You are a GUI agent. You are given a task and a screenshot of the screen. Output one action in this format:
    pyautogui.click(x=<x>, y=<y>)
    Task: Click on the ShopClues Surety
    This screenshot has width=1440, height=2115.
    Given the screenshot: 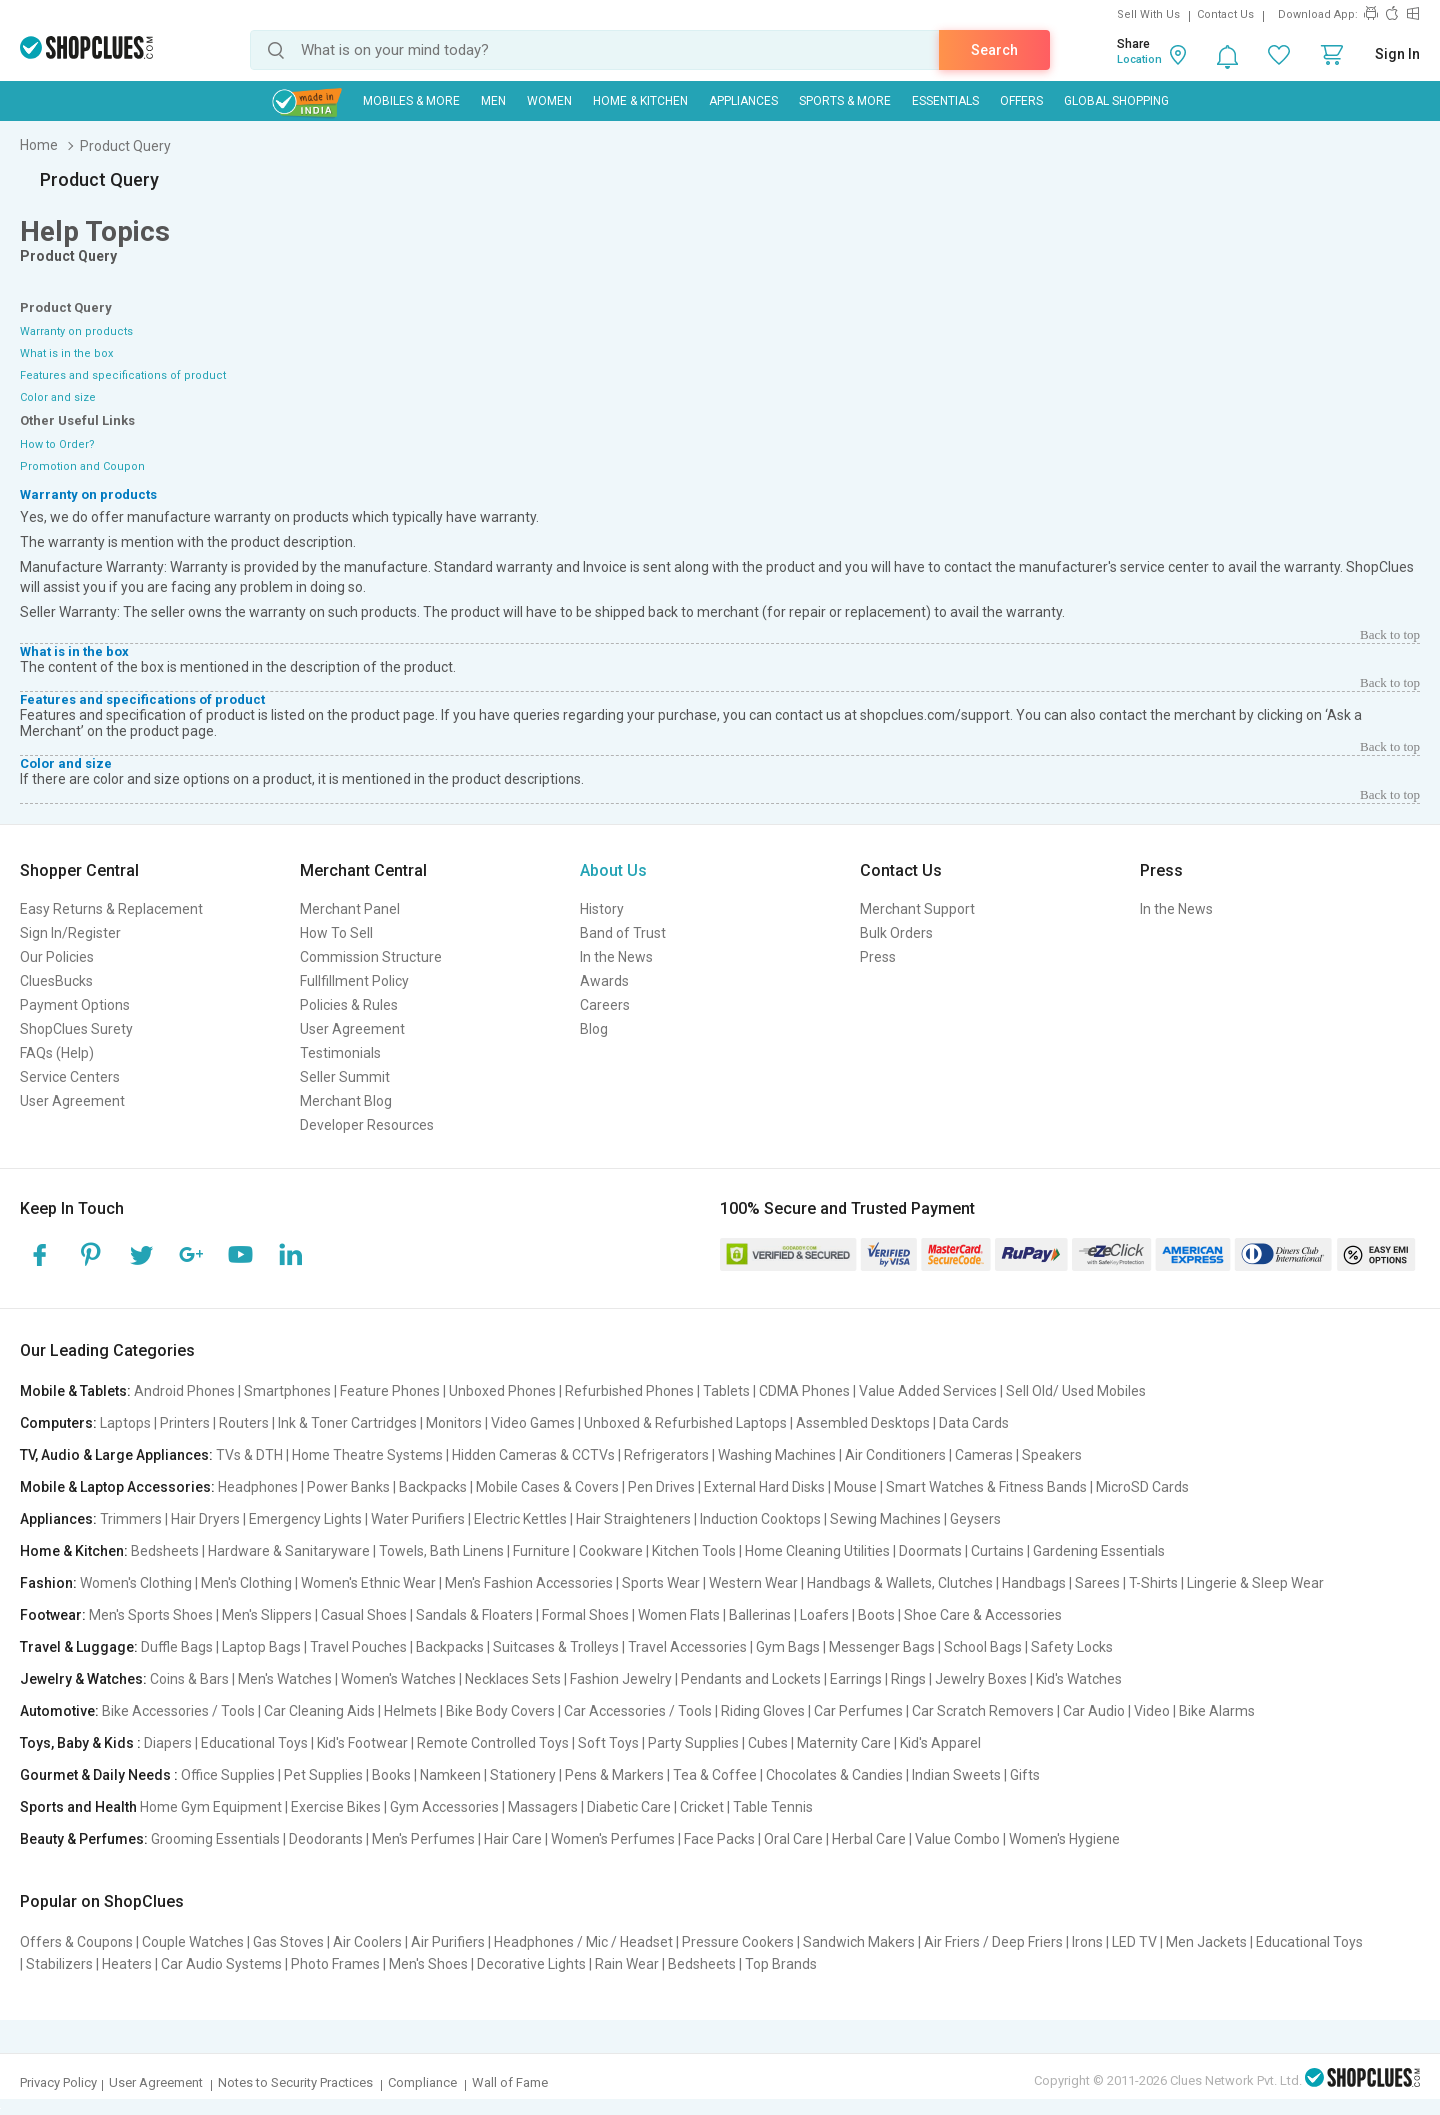 What is the action you would take?
    pyautogui.click(x=76, y=1029)
    